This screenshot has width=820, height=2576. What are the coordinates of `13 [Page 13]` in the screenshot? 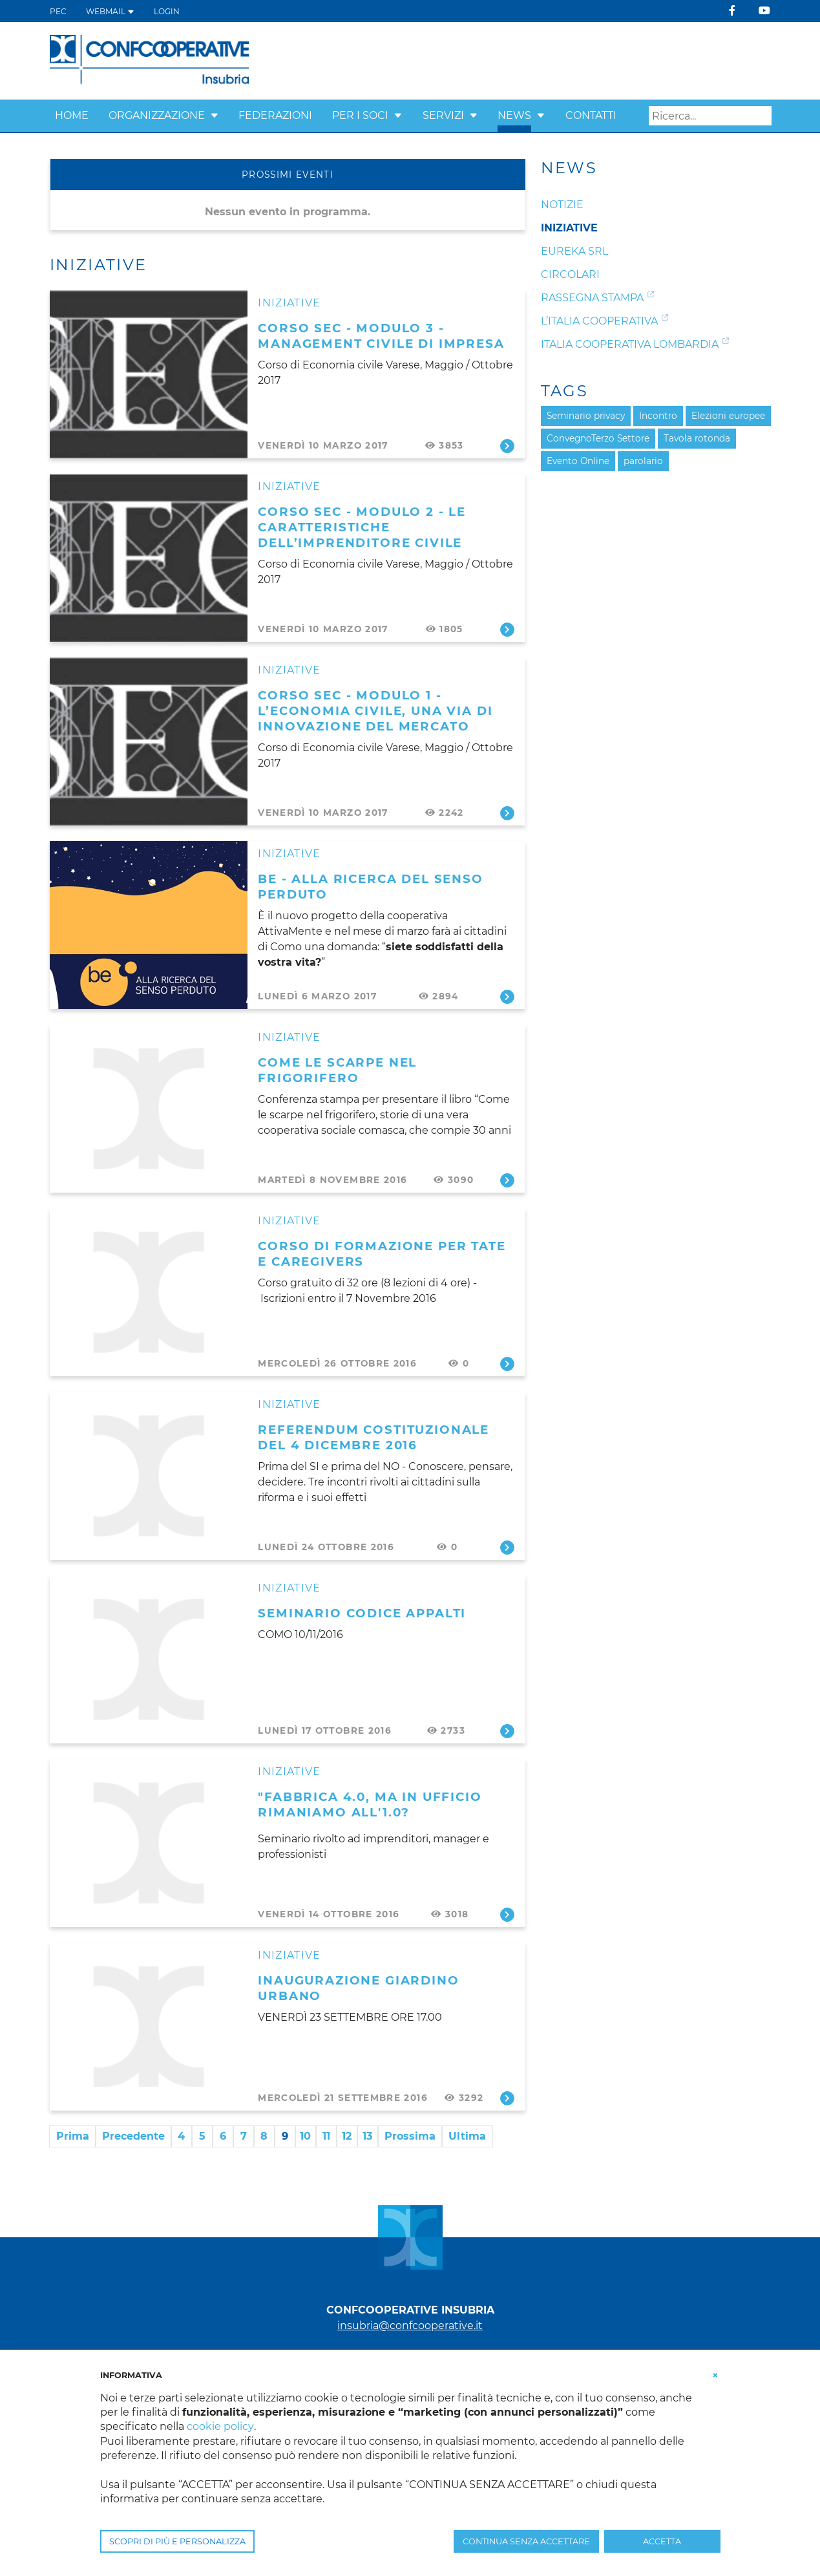 It's located at (367, 2136).